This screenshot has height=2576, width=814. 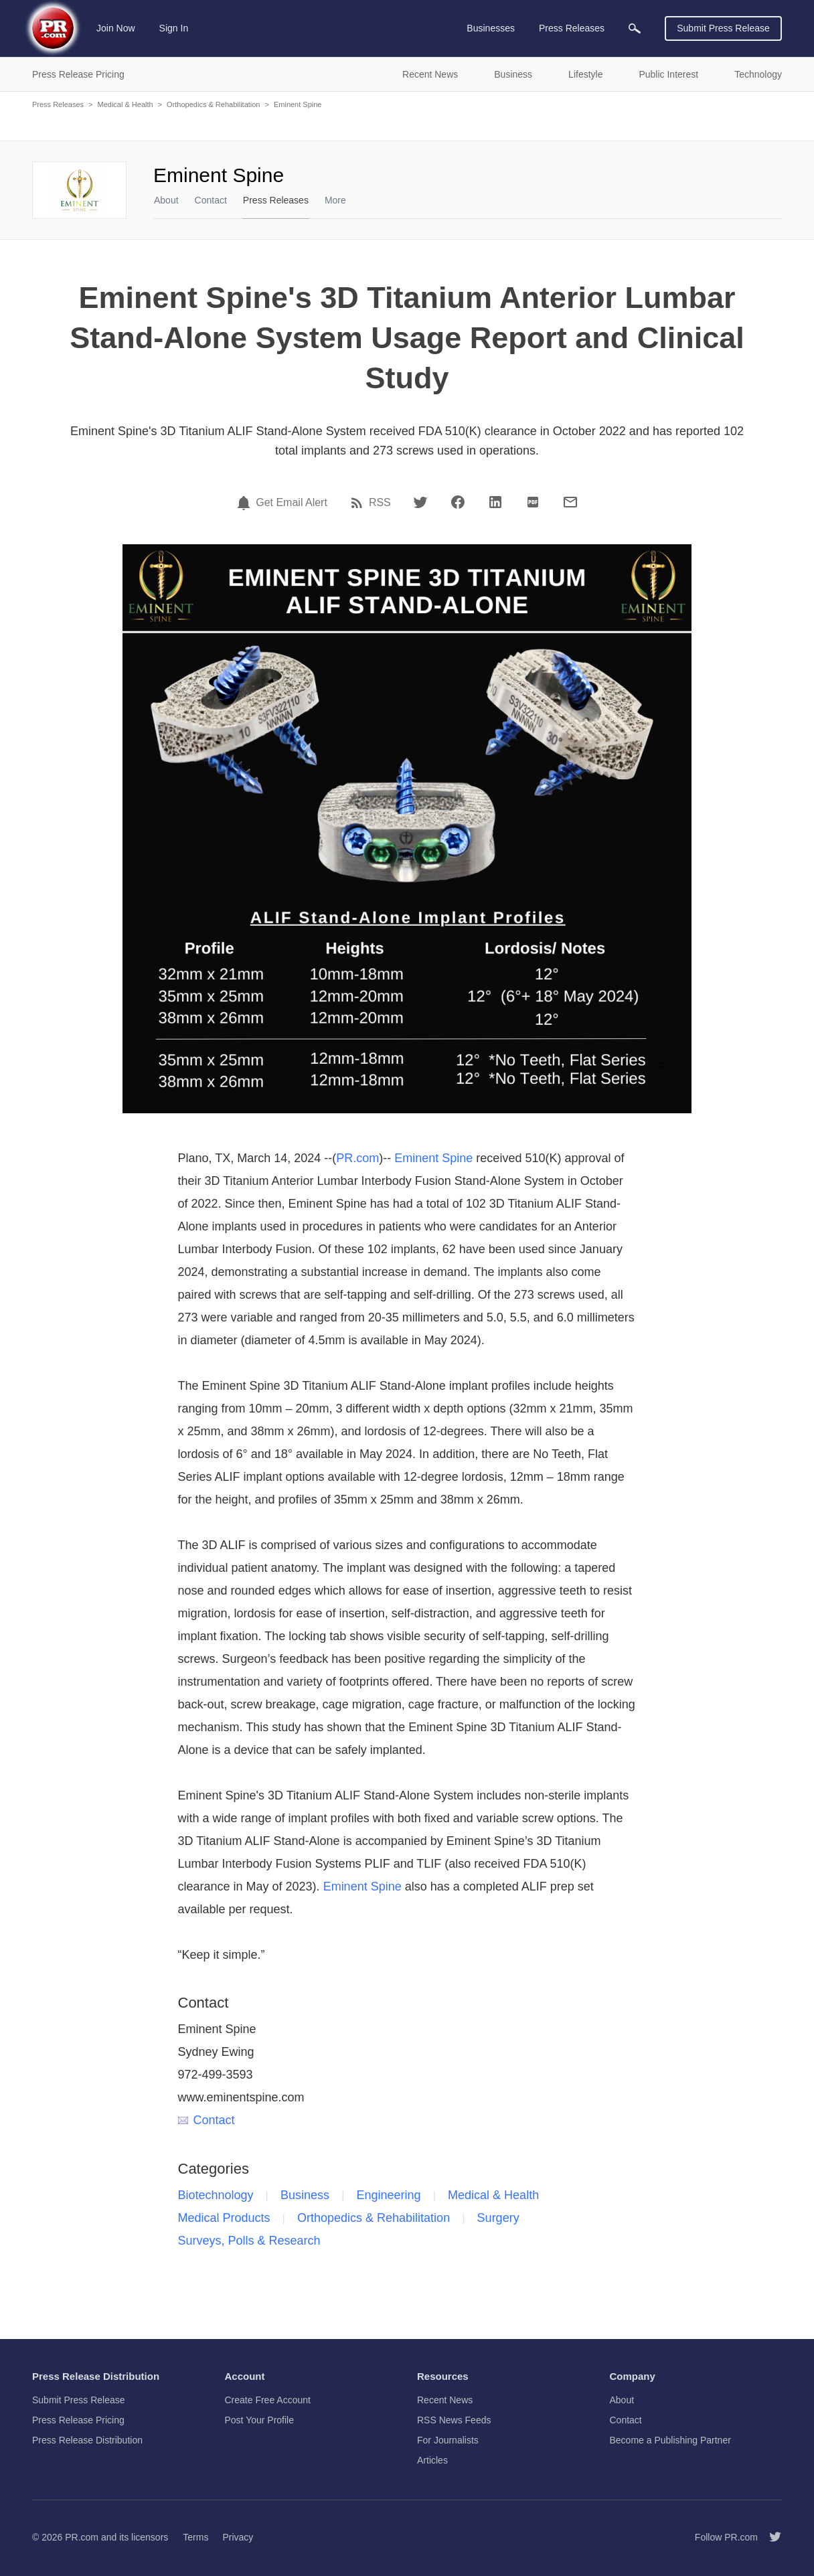 What do you see at coordinates (570, 502) in the screenshot?
I see `[Email]` at bounding box center [570, 502].